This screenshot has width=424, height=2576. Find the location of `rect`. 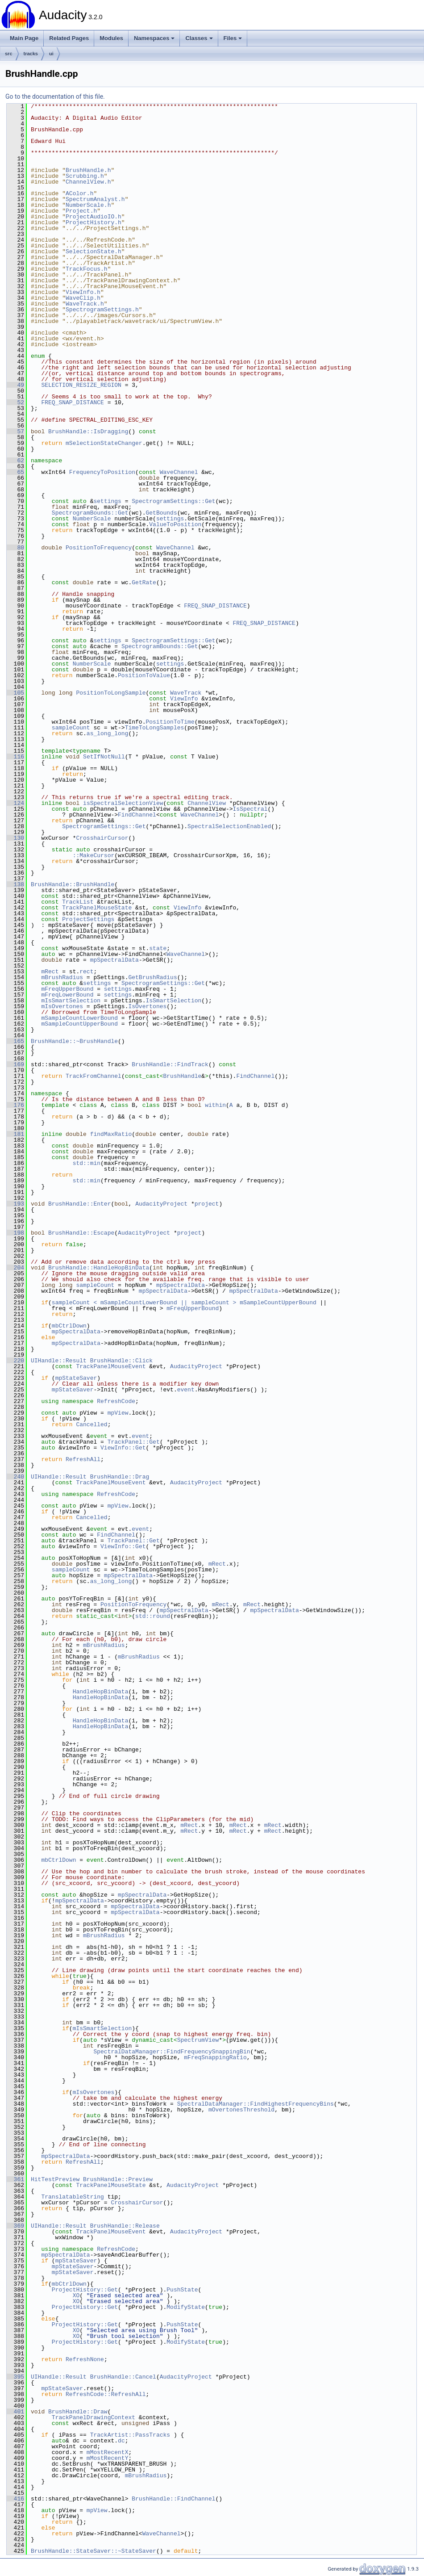

rect is located at coordinates (86, 972).